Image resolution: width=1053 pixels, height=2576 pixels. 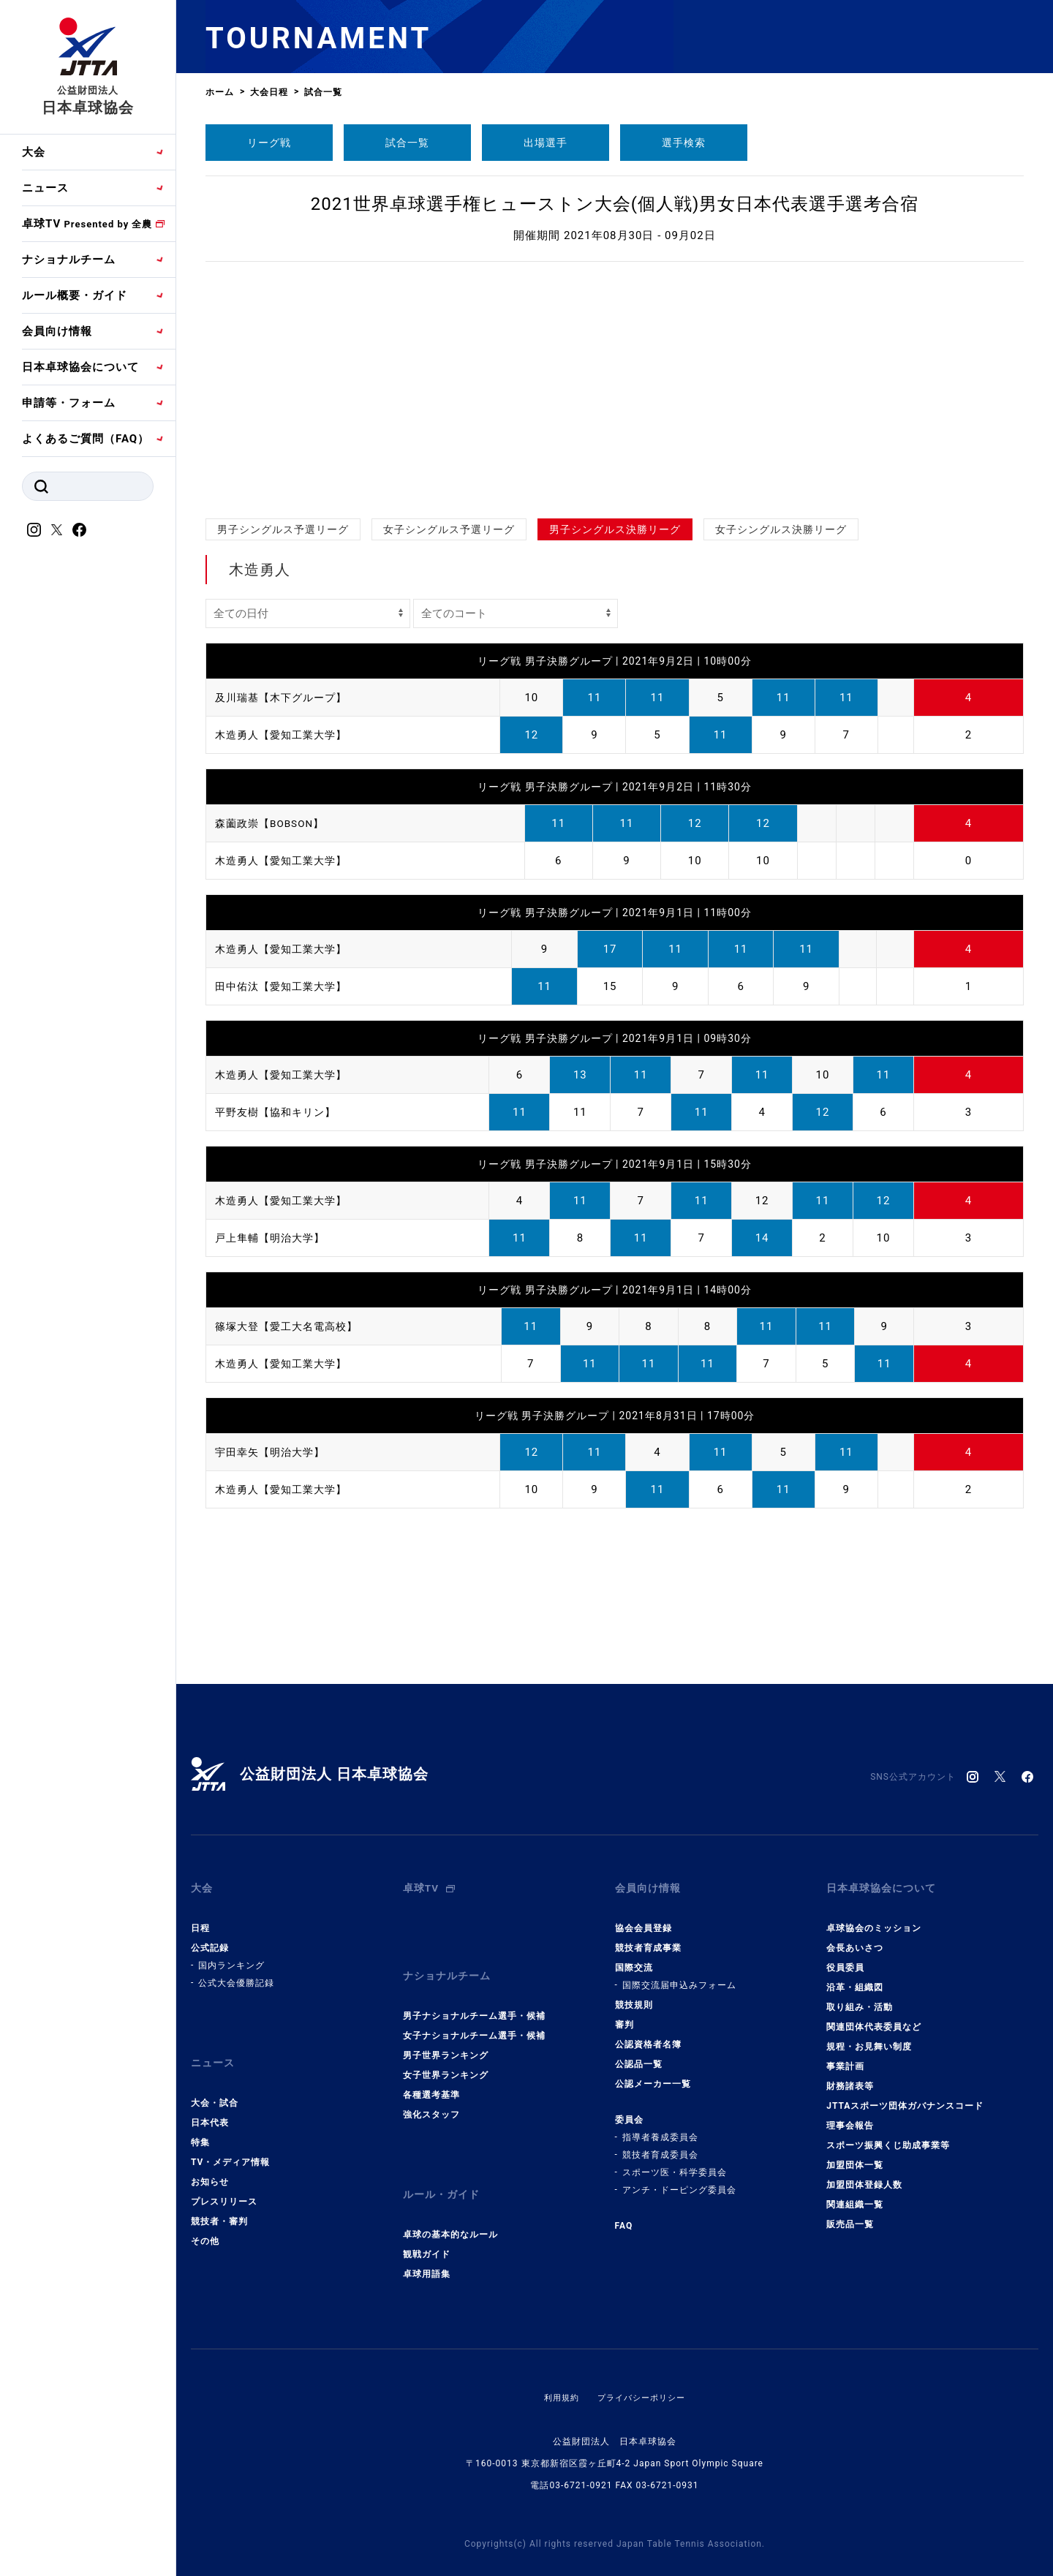 I want to click on 財務諸表等, so click(x=850, y=2075).